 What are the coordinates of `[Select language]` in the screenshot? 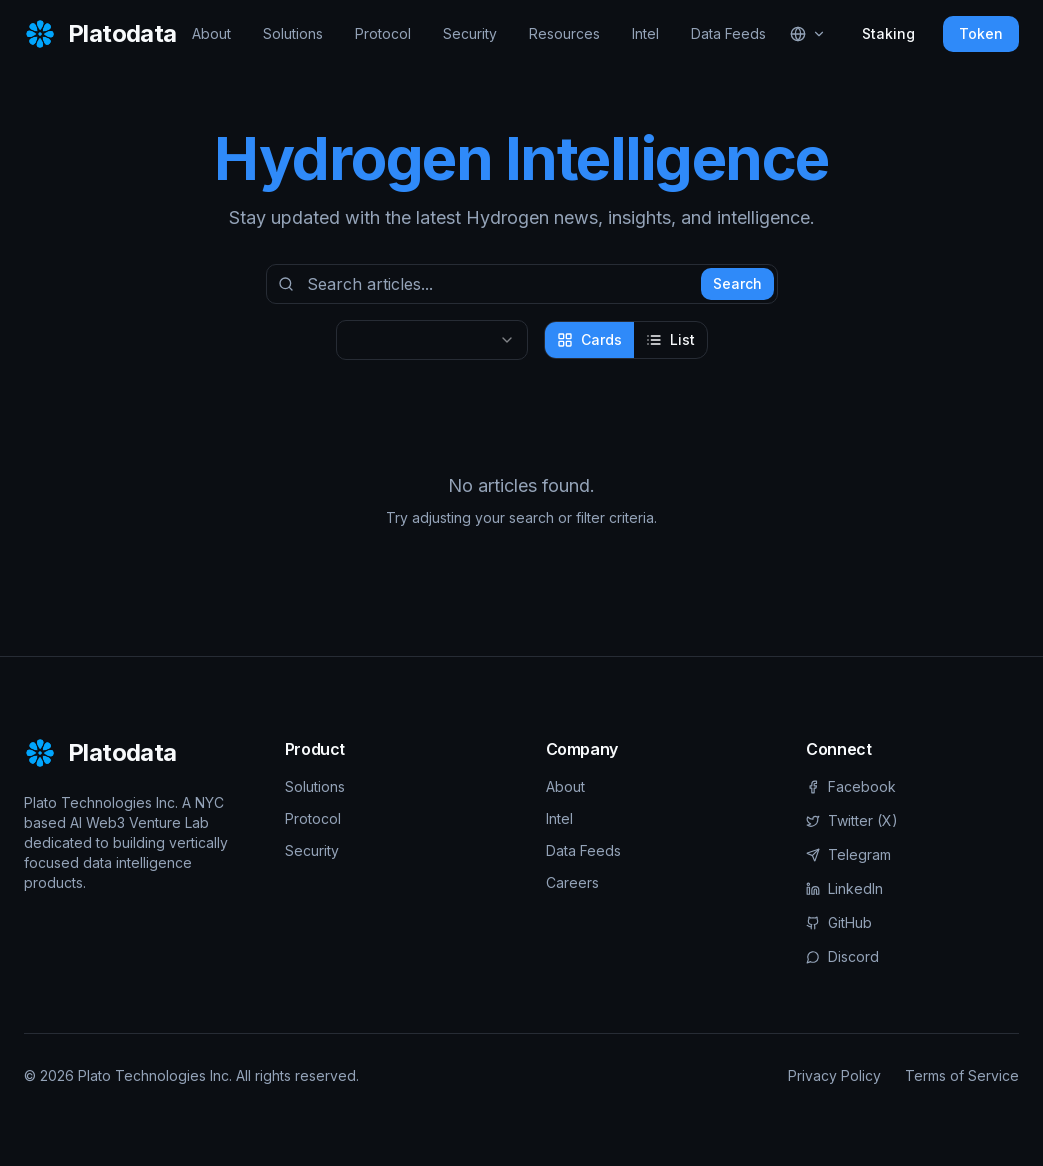 It's located at (808, 34).